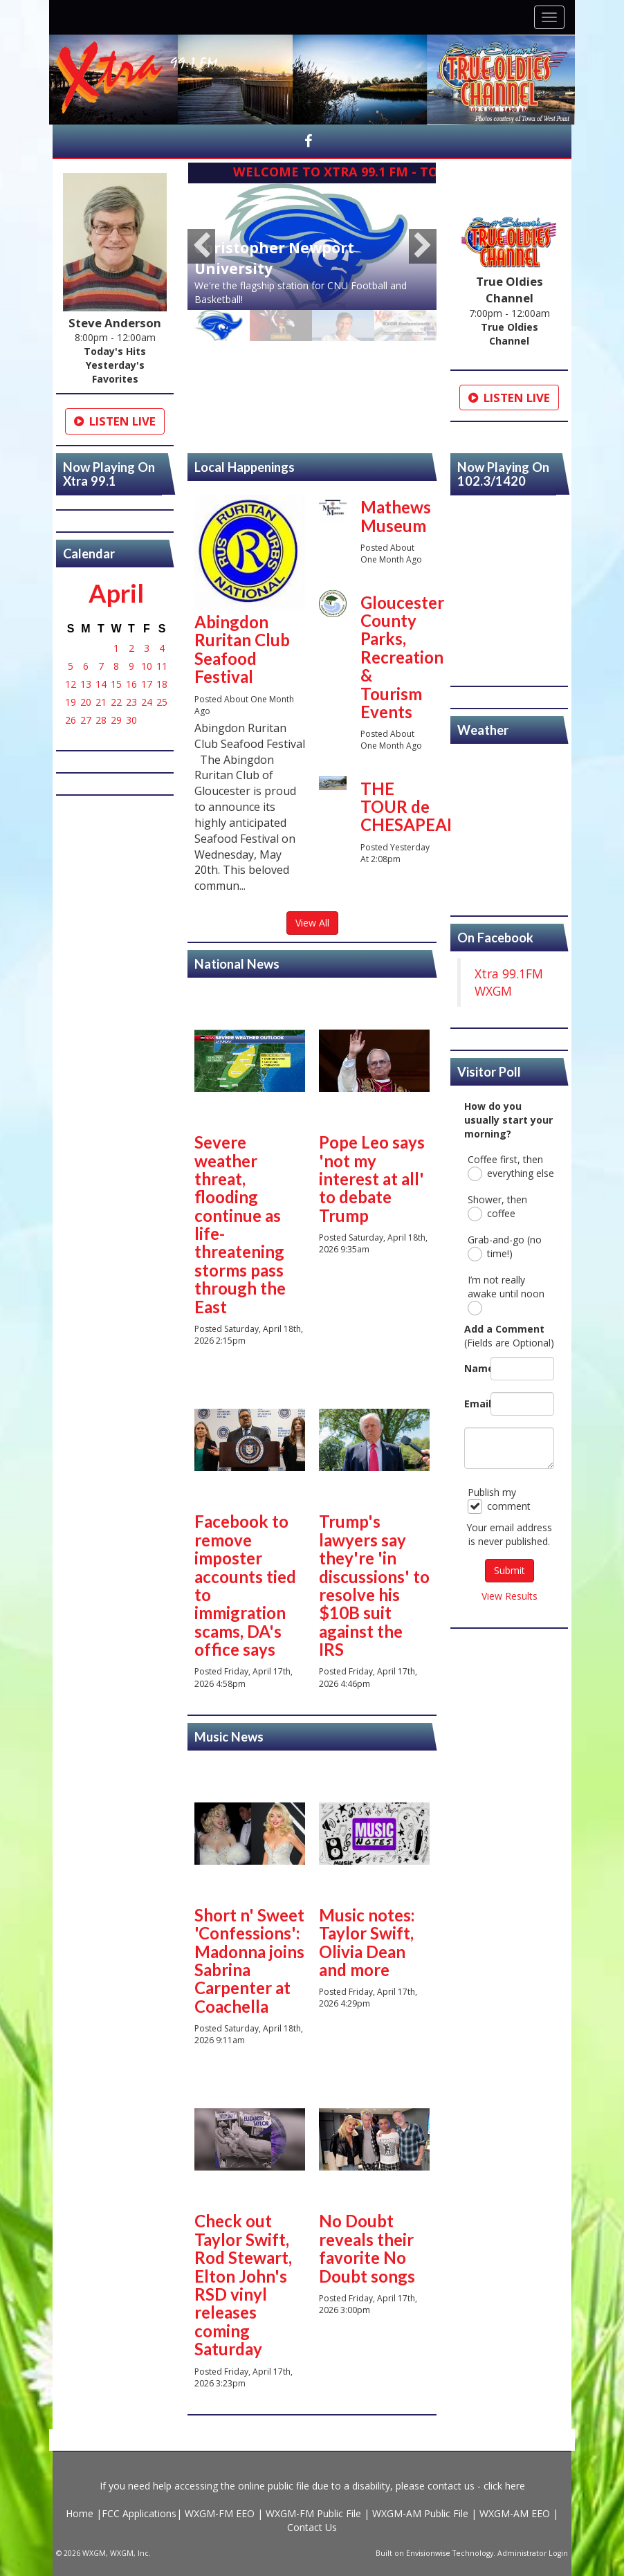  Describe the element at coordinates (101, 720) in the screenshot. I see `28` at that location.